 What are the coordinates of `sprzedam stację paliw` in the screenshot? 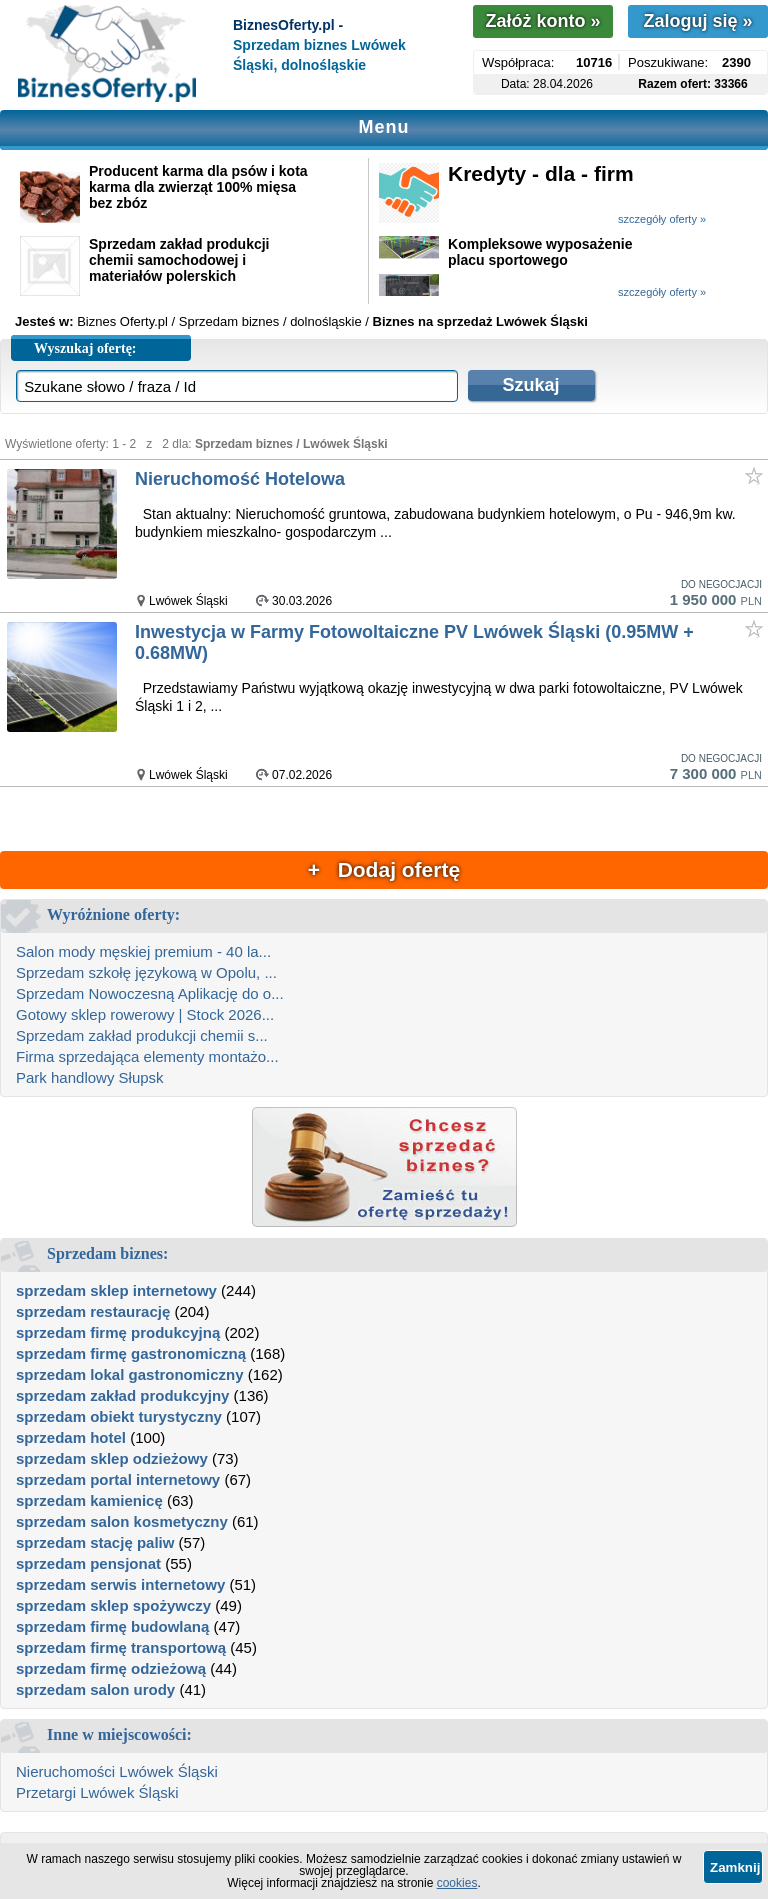 It's located at (95, 1542).